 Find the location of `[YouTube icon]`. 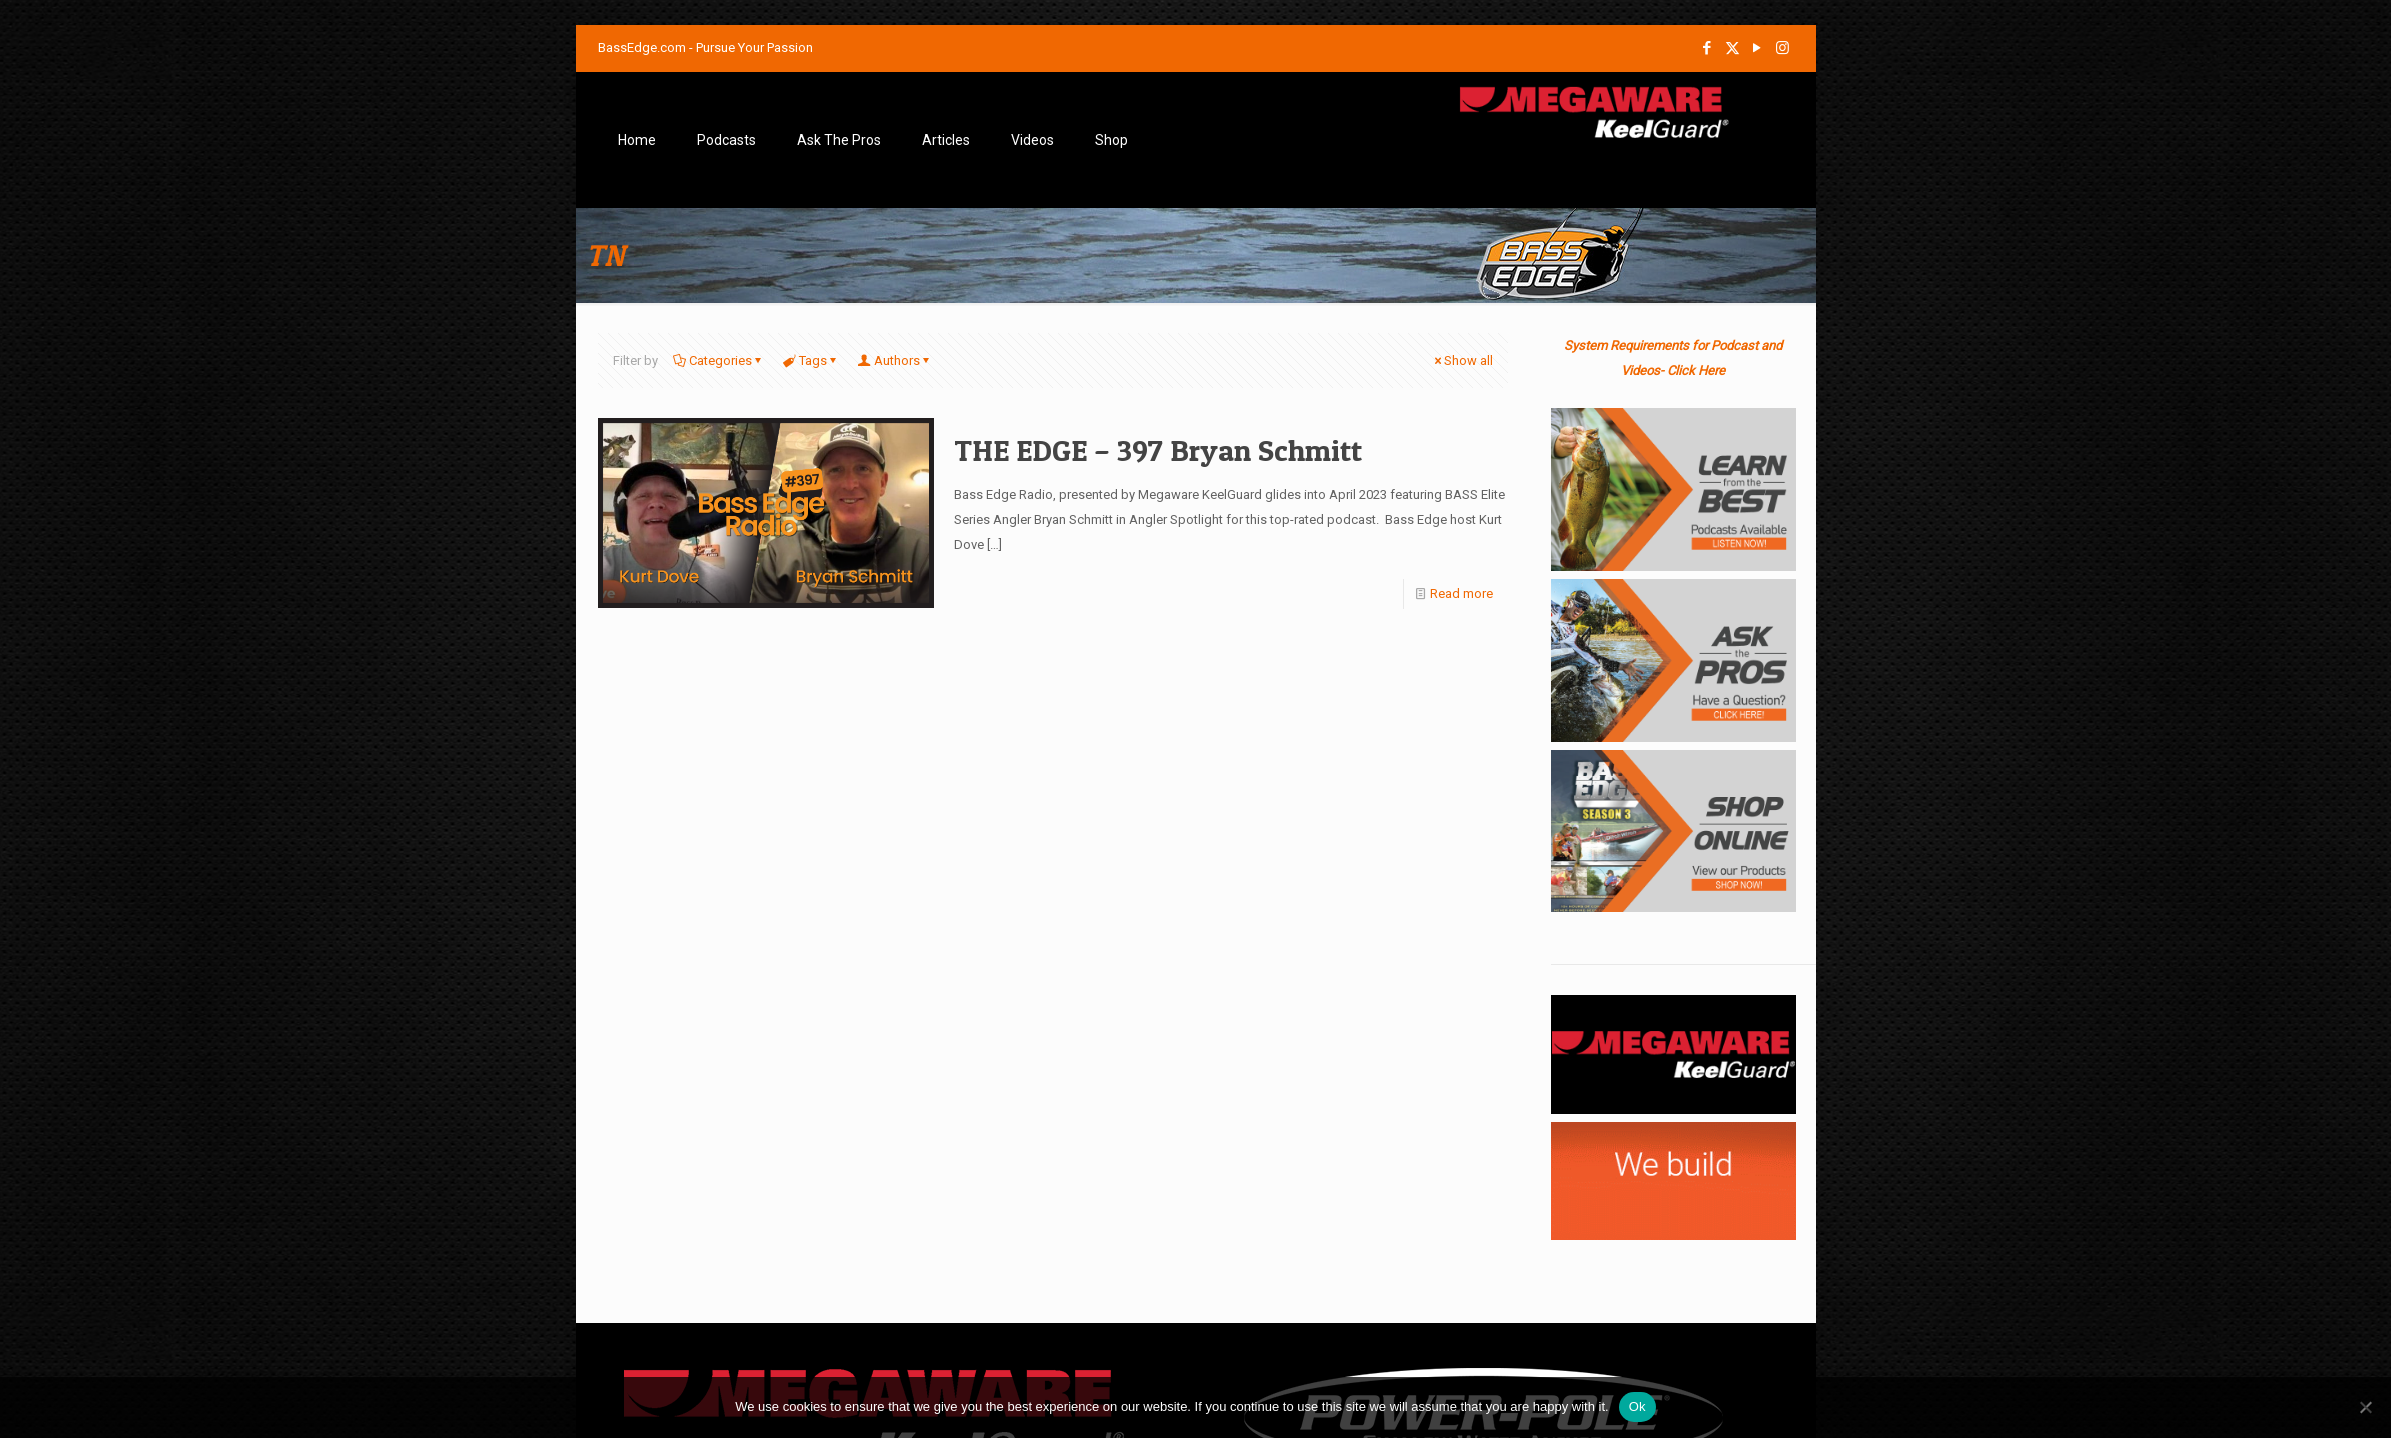

[YouTube icon] is located at coordinates (1757, 48).